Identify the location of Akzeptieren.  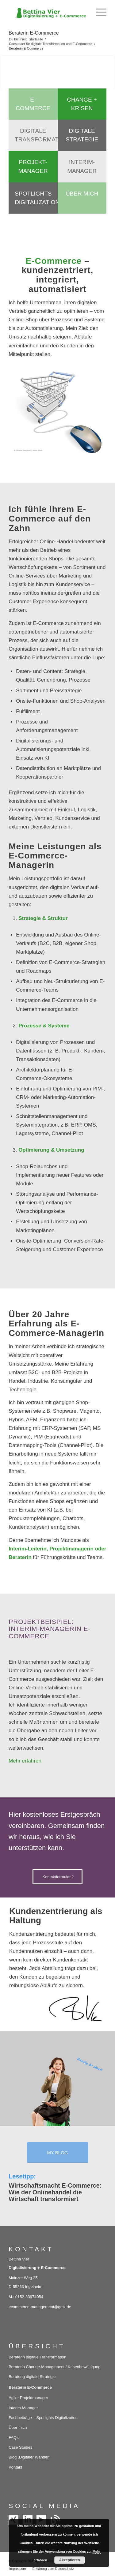
(69, 2560).